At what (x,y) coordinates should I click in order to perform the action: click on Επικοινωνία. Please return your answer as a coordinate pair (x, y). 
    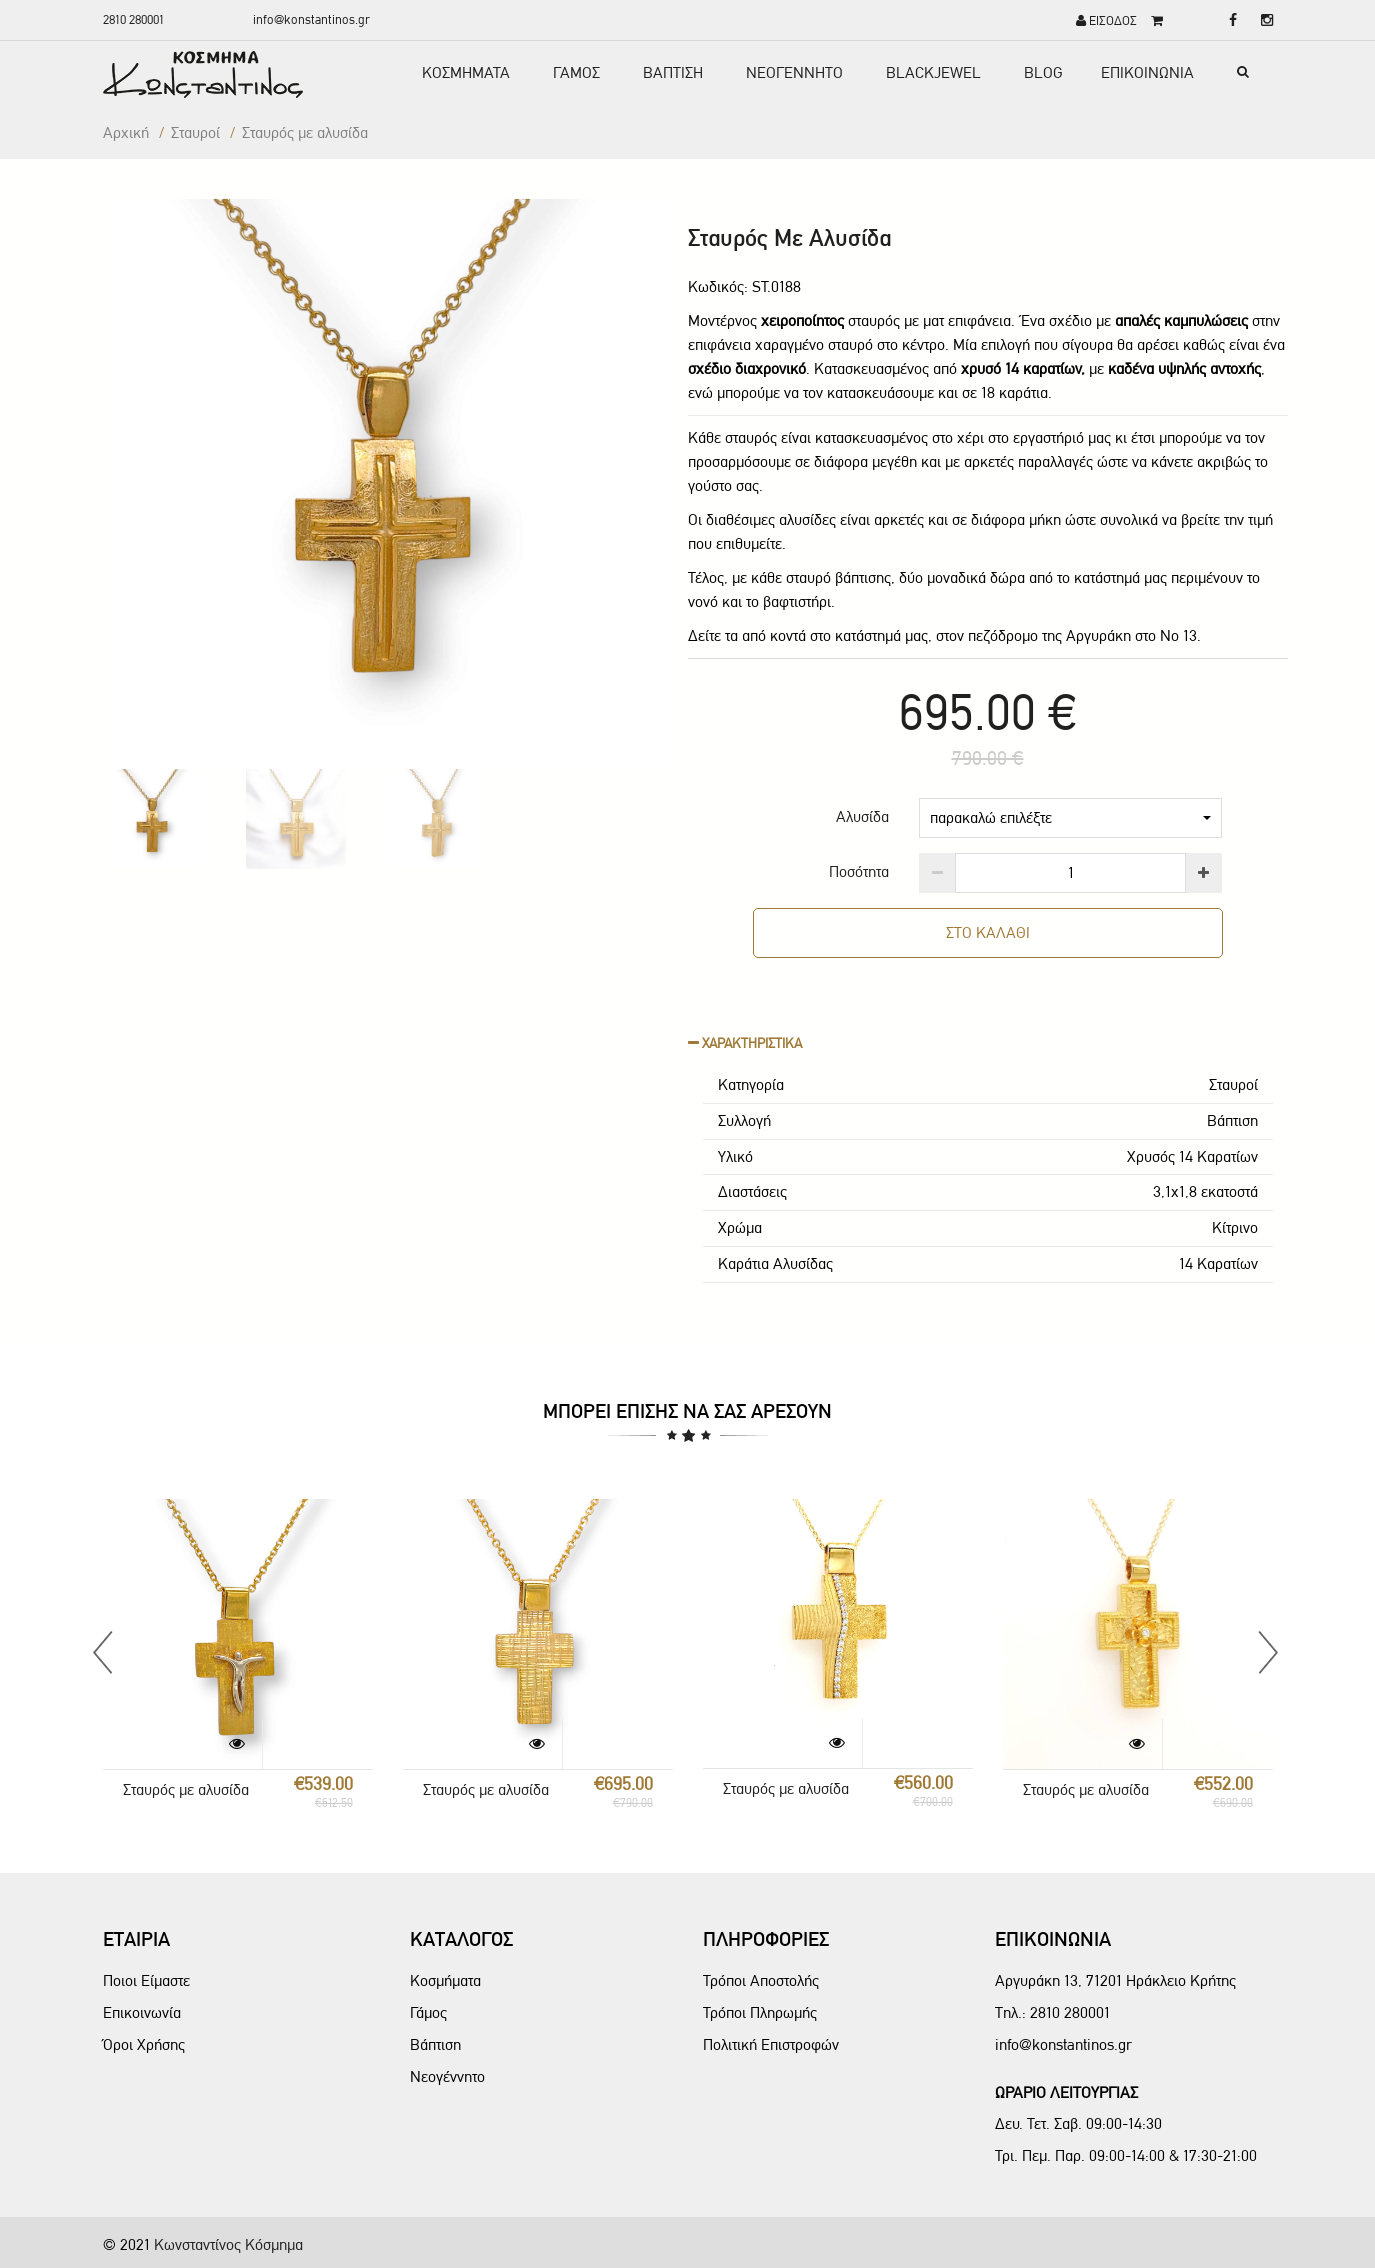
    Looking at the image, I should click on (142, 2012).